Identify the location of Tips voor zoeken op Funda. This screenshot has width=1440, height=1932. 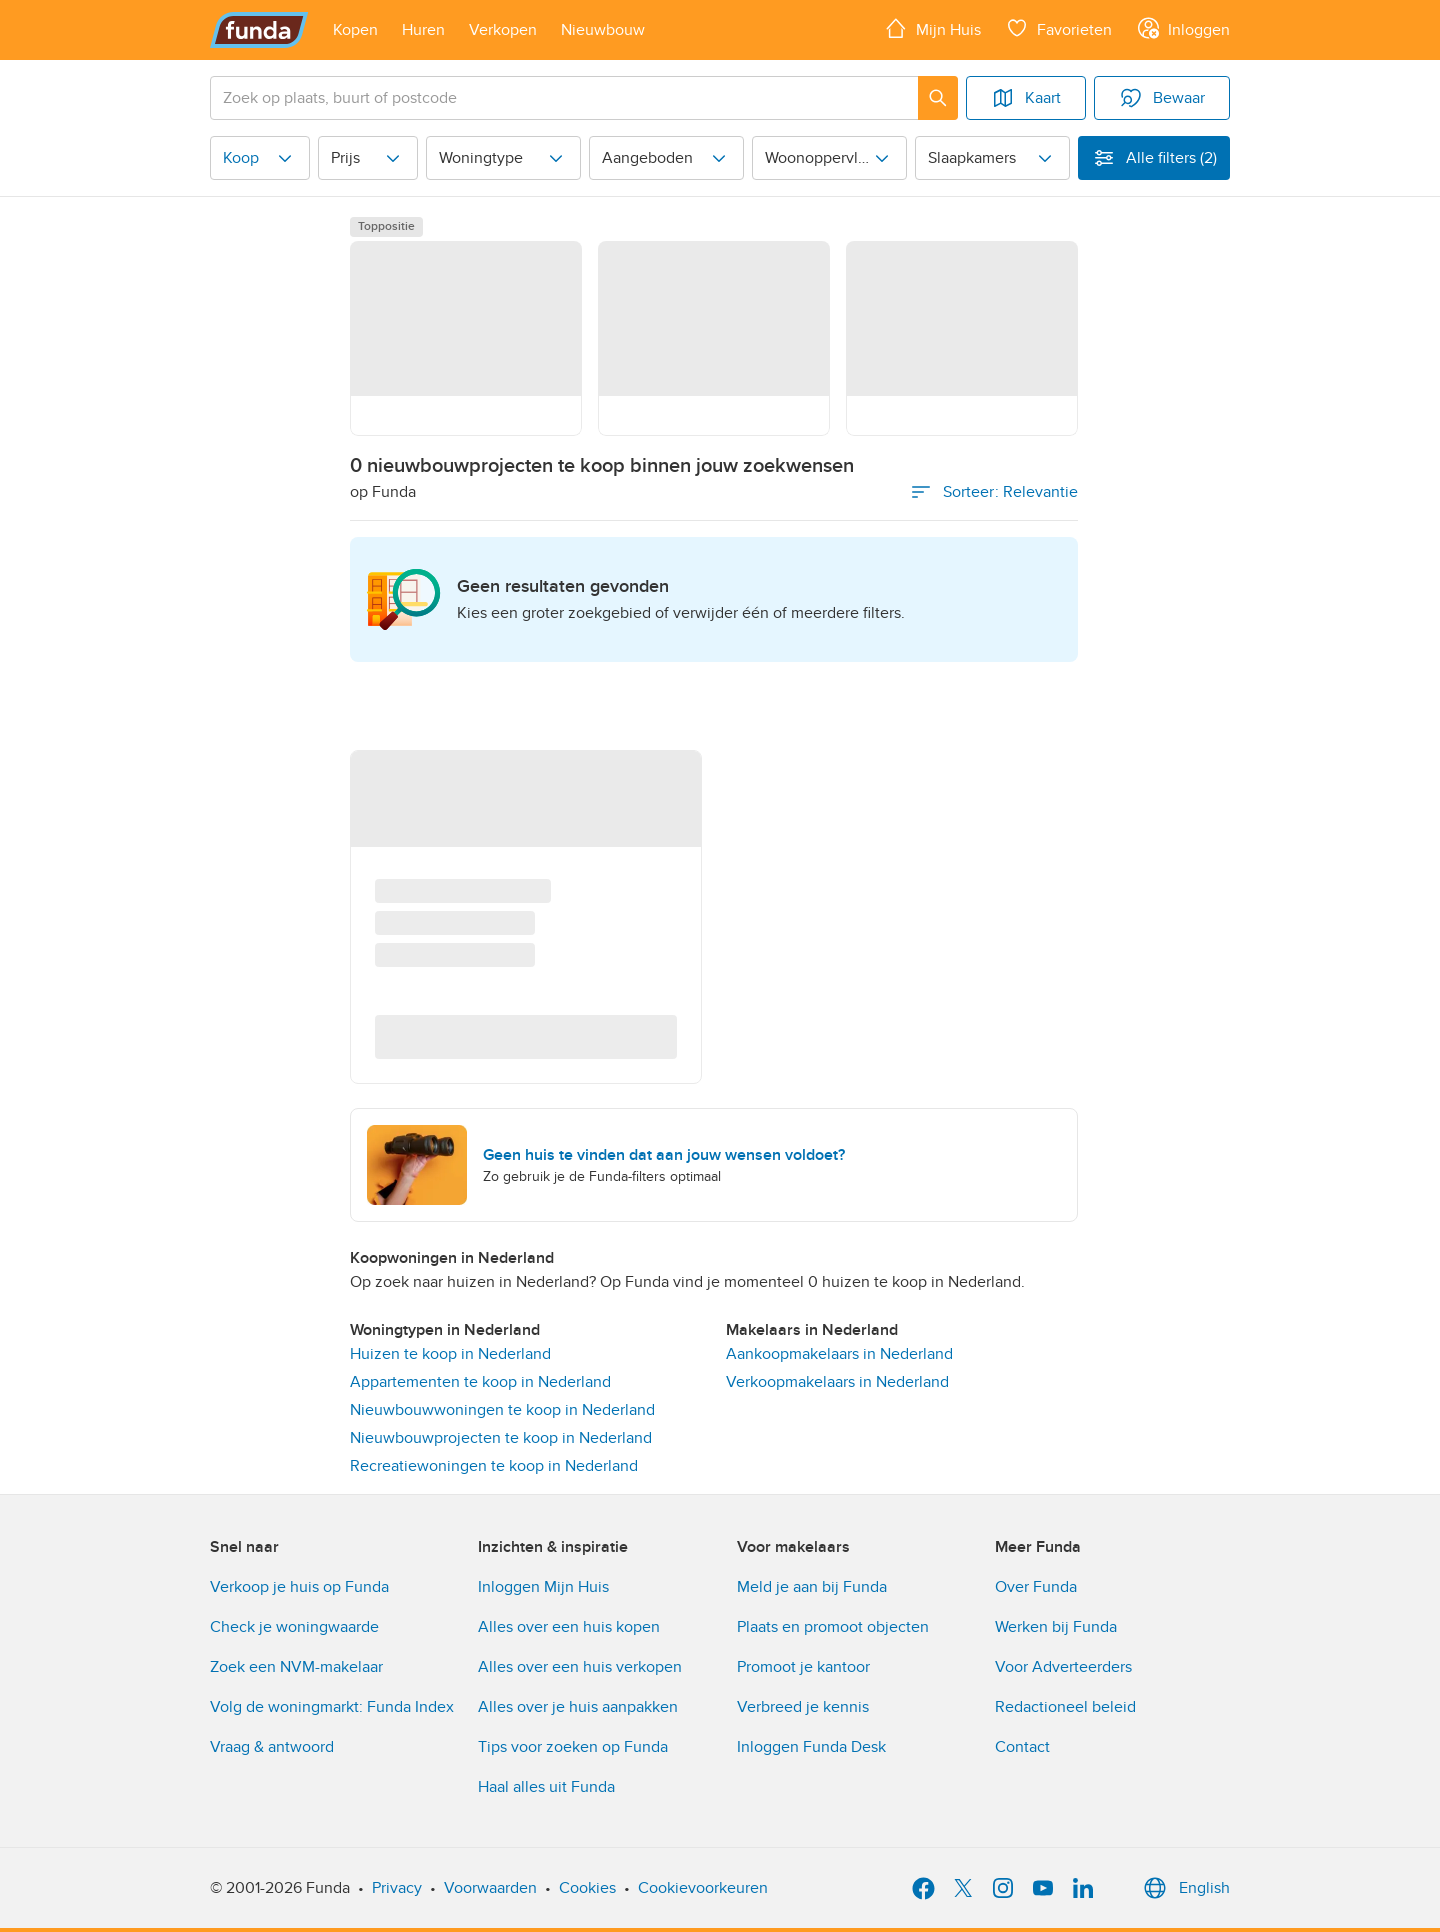
(573, 1747).